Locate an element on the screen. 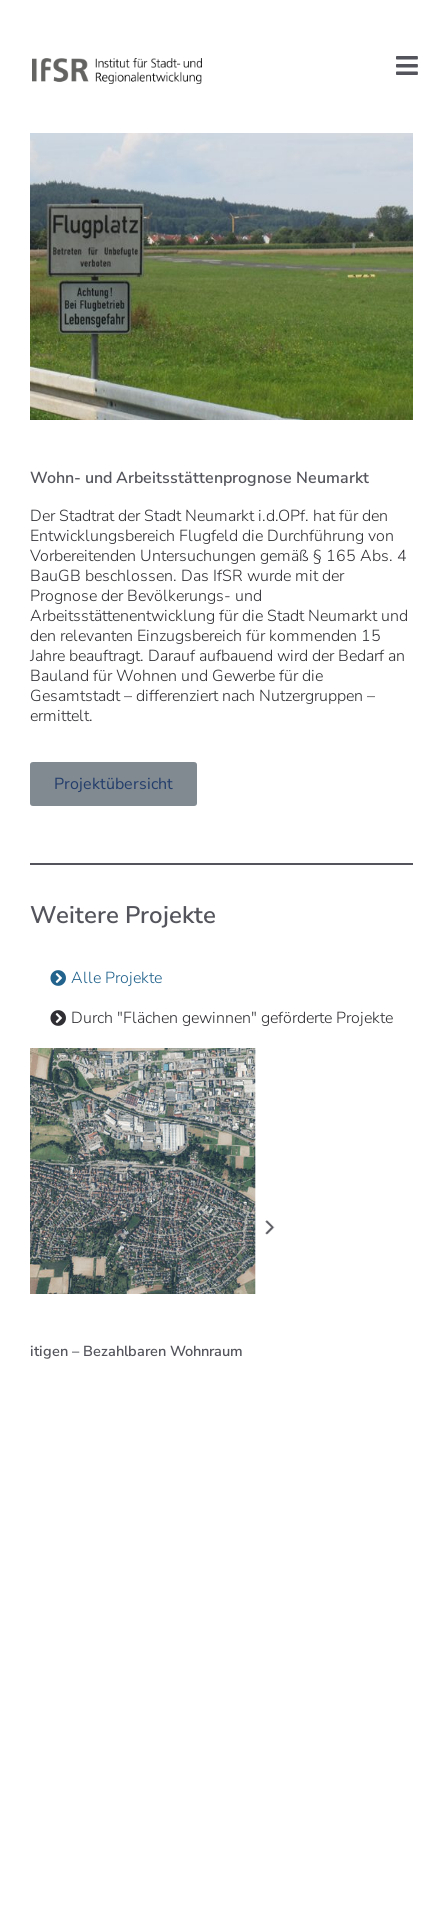 The height and width of the screenshot is (1915, 443). [button] is located at coordinates (155, 1227).